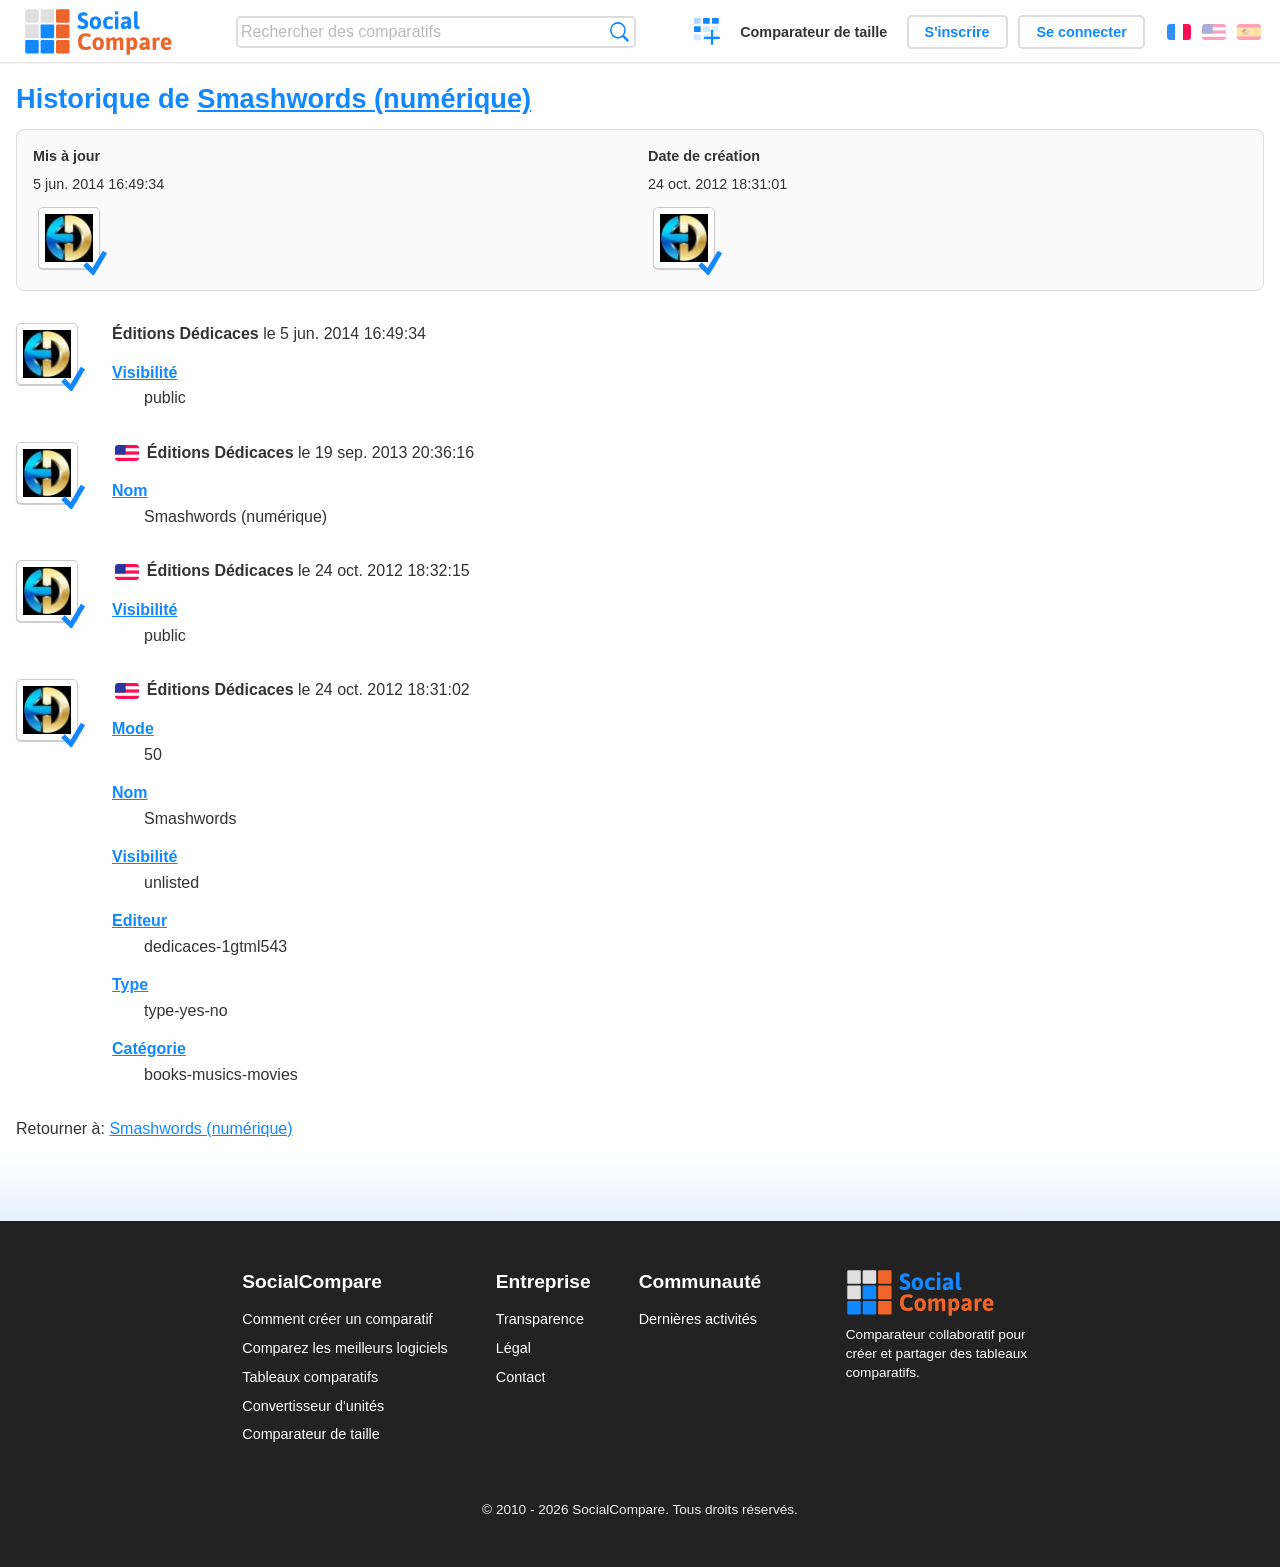  I want to click on Recherche, so click(619, 31).